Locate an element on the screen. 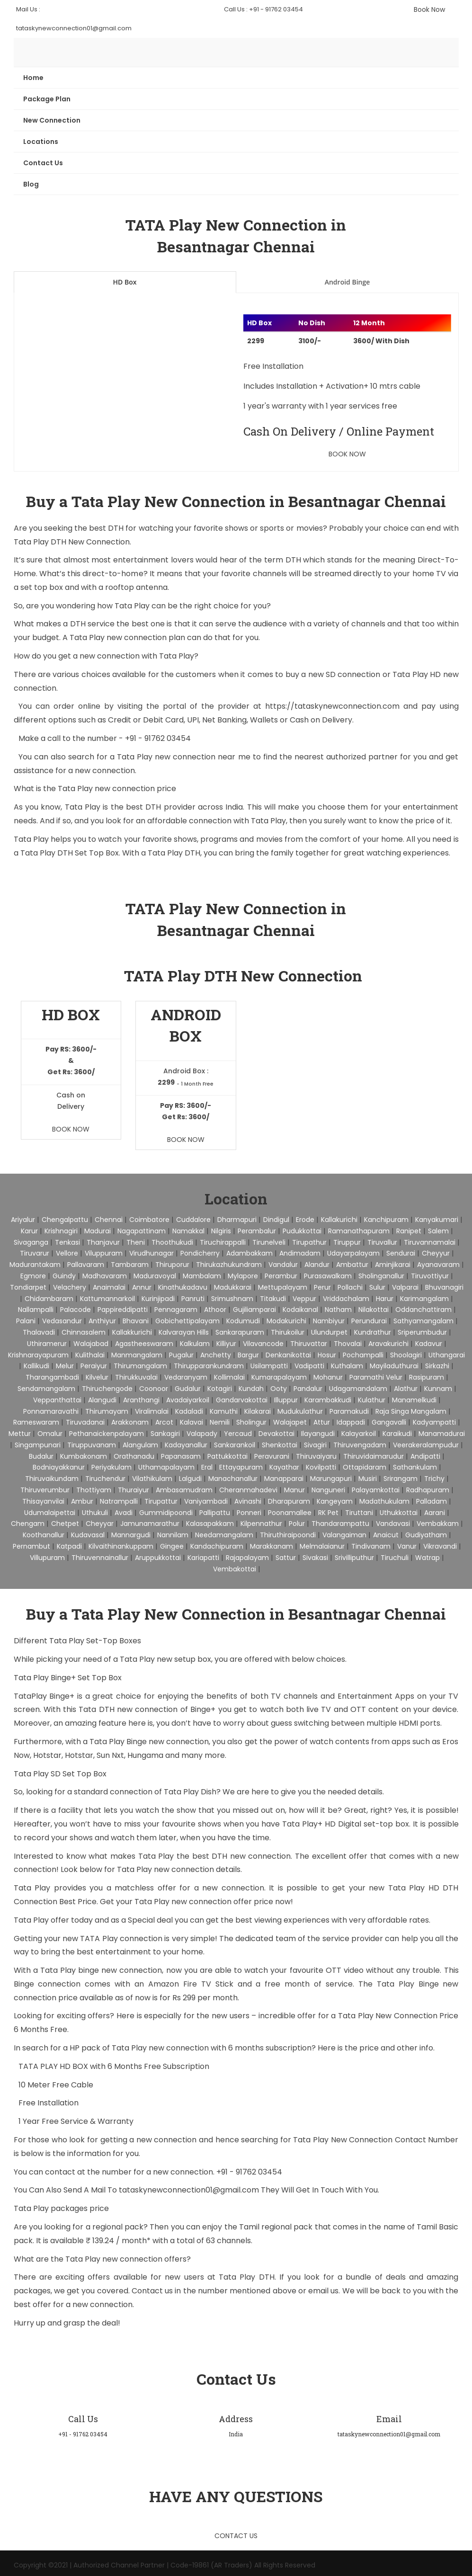 This screenshot has height=2576, width=472. Alandur is located at coordinates (317, 1264).